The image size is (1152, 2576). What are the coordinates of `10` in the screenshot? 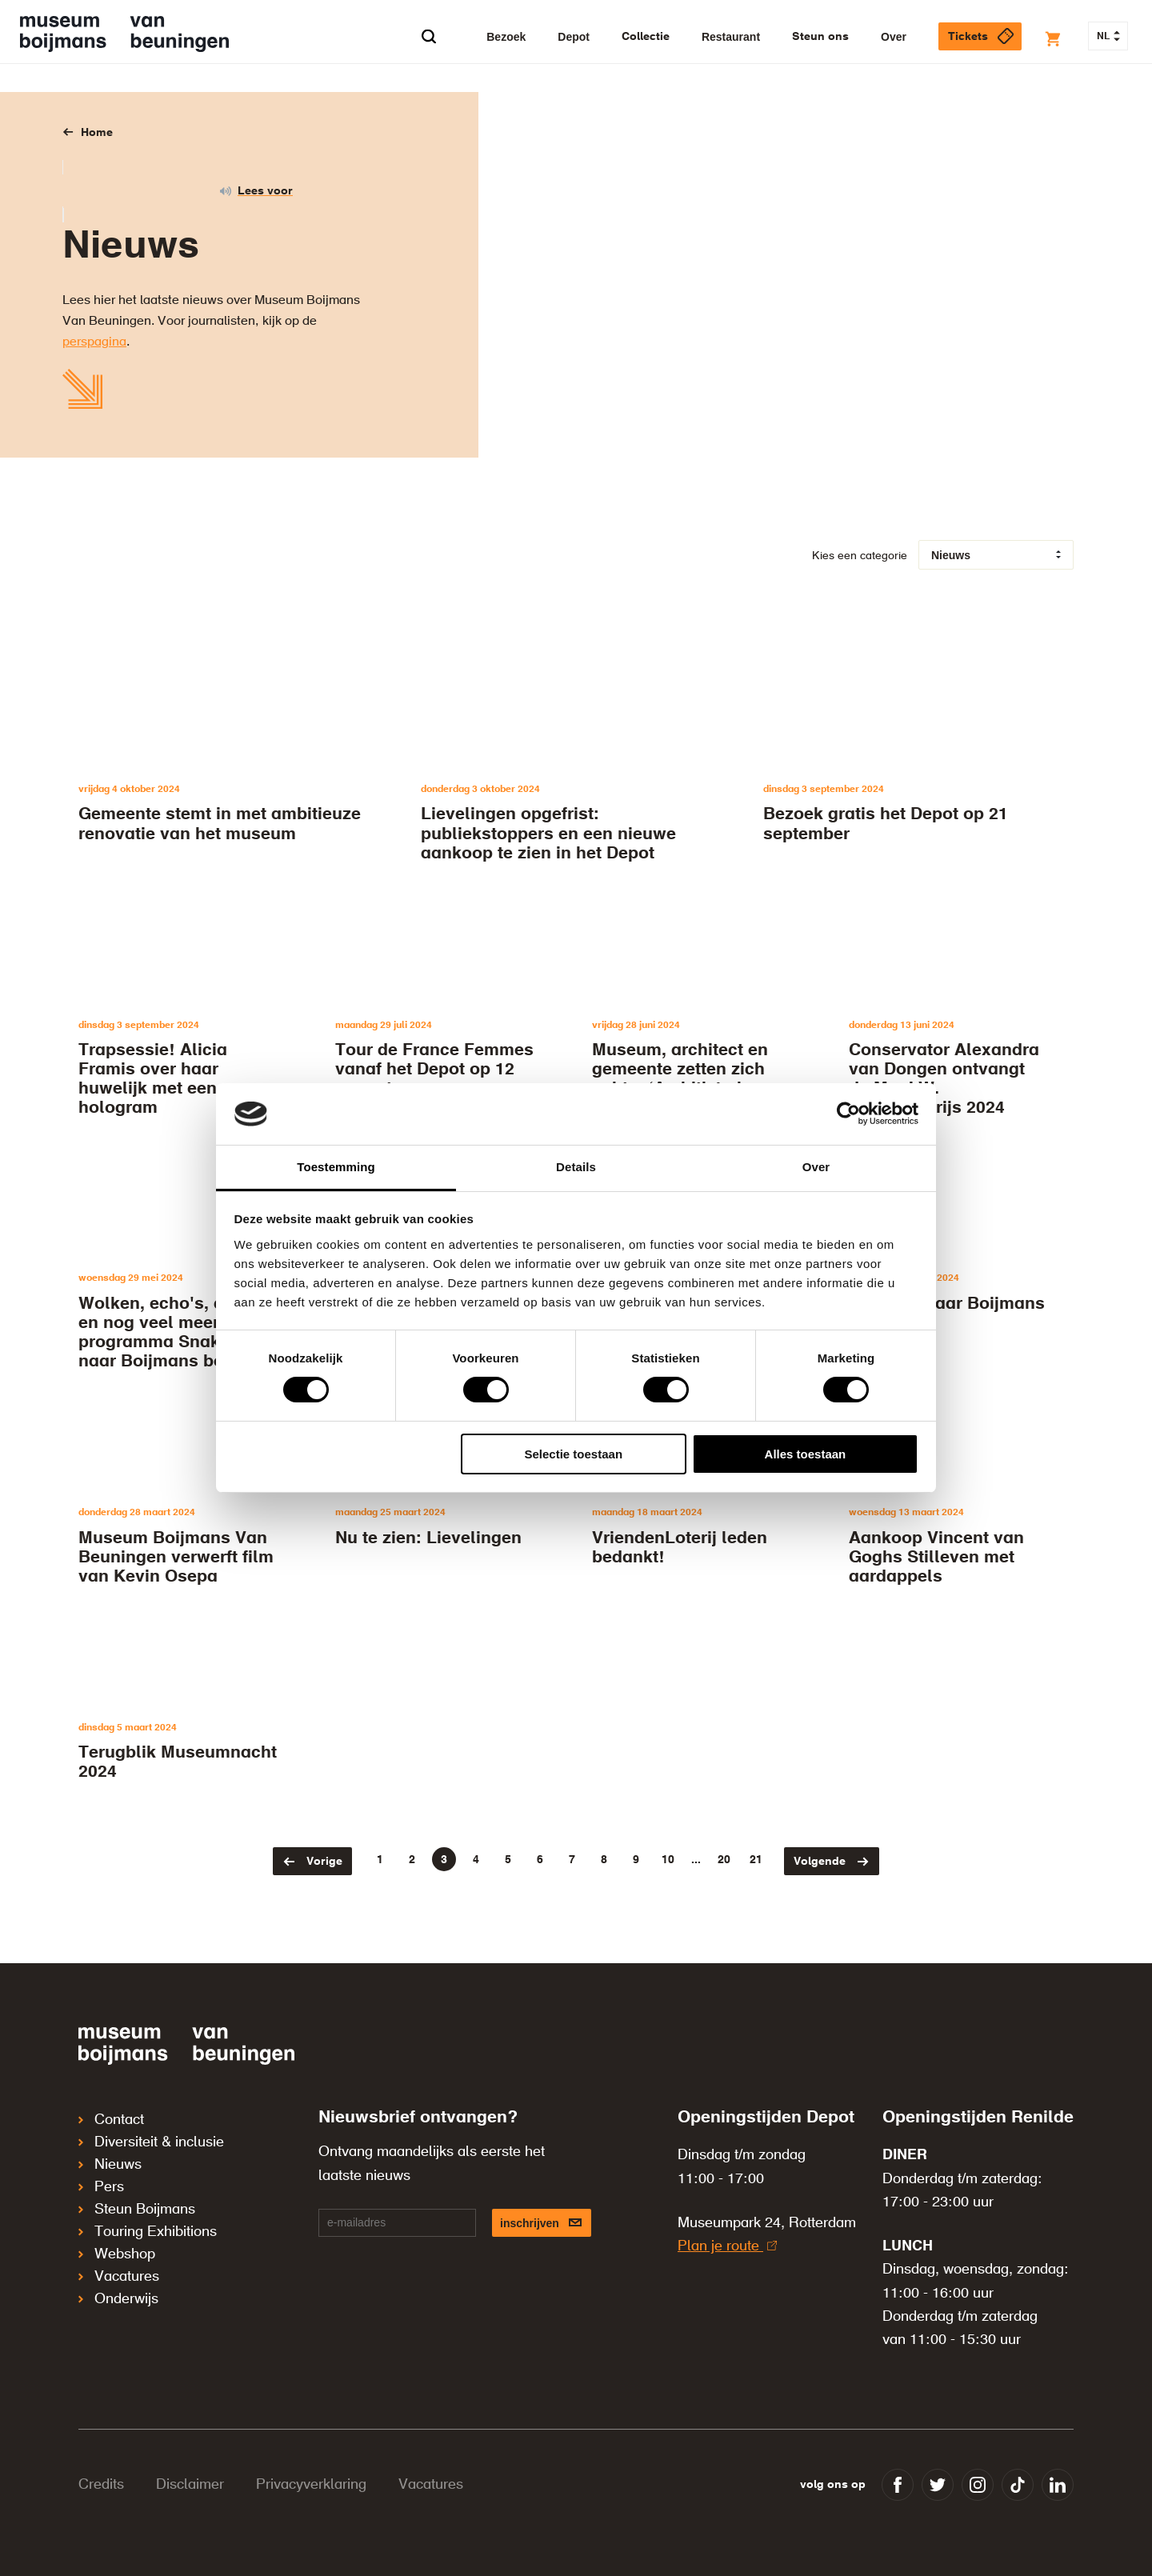 It's located at (668, 1860).